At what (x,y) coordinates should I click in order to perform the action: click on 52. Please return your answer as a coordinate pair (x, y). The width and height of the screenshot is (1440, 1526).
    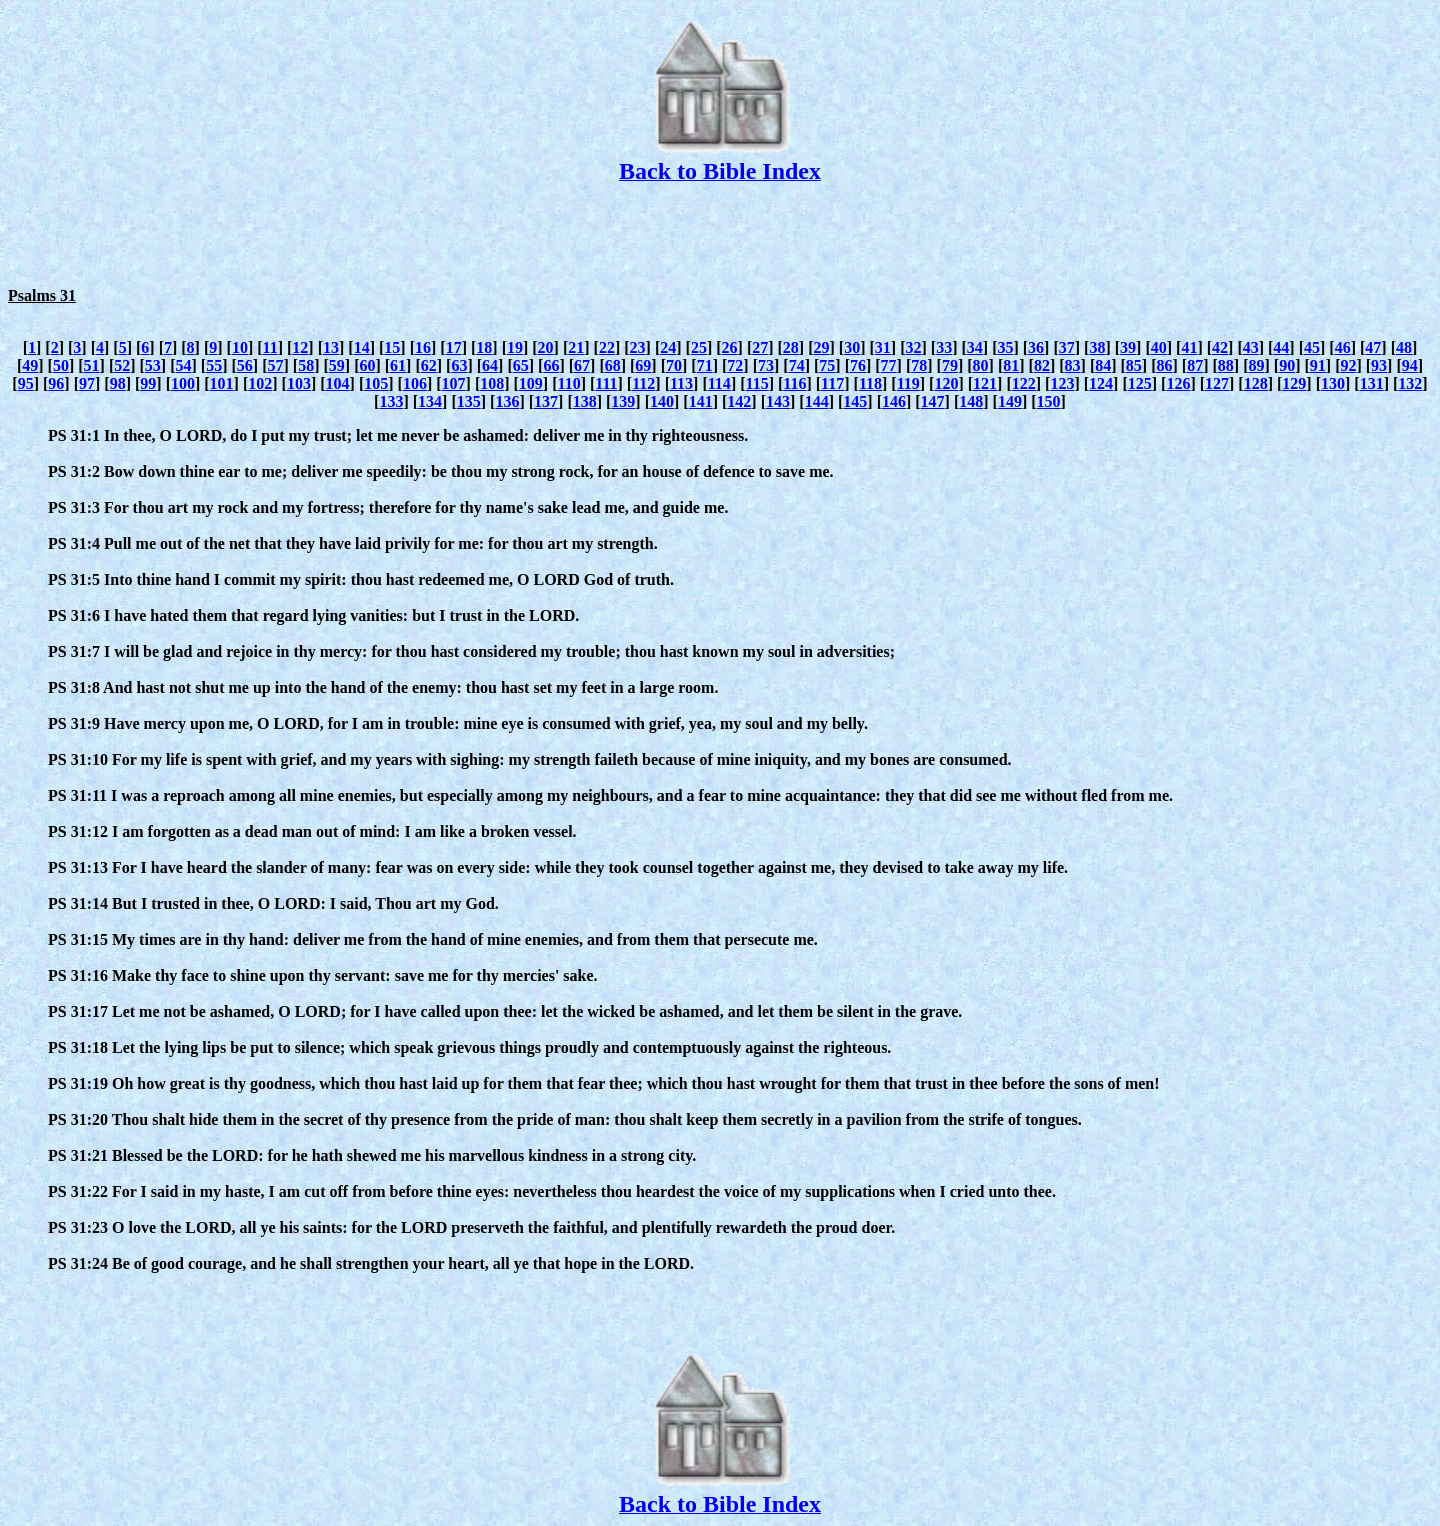
    Looking at the image, I should click on (122, 365).